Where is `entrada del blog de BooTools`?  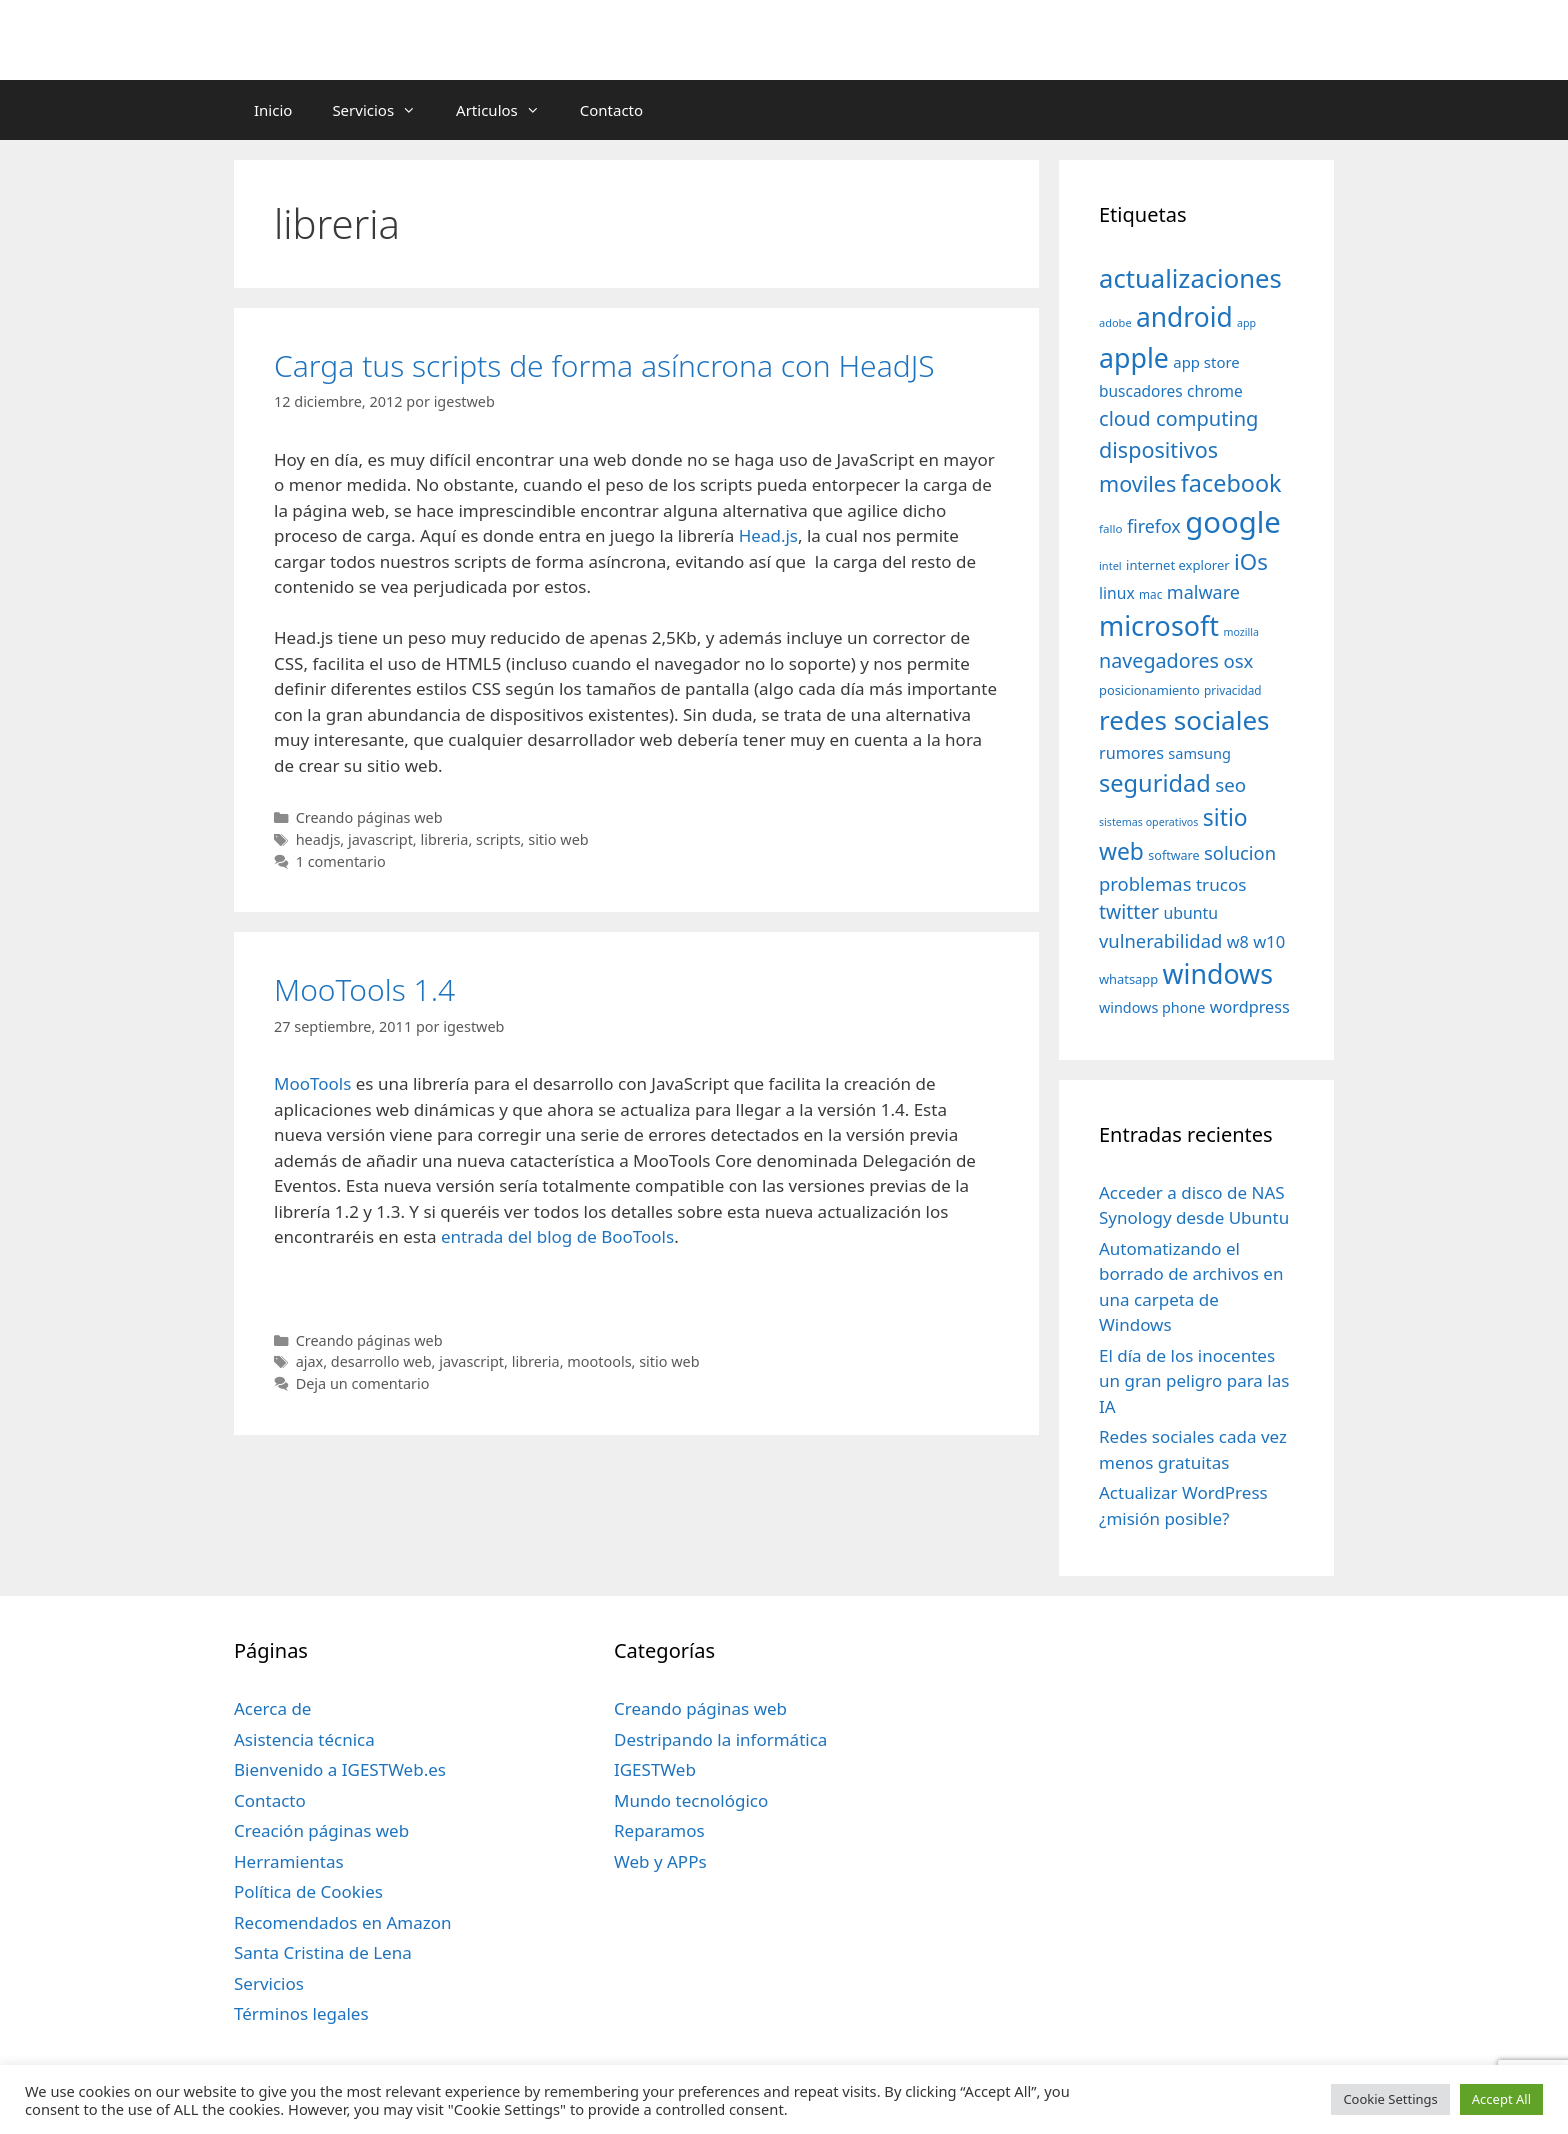 entrada del blog de BooTools is located at coordinates (557, 1236).